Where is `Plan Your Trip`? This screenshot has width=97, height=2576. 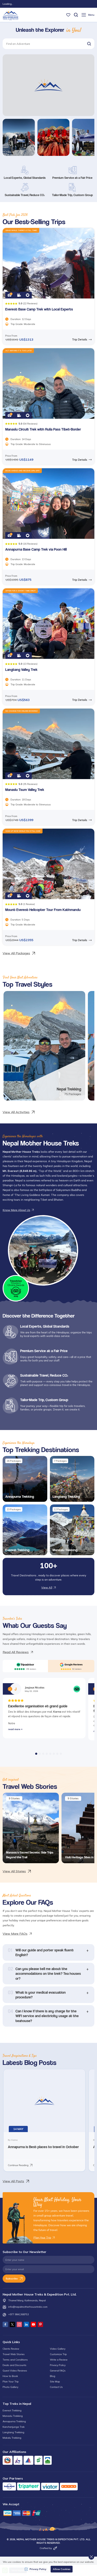
Plan Your Trip is located at coordinates (11, 2381).